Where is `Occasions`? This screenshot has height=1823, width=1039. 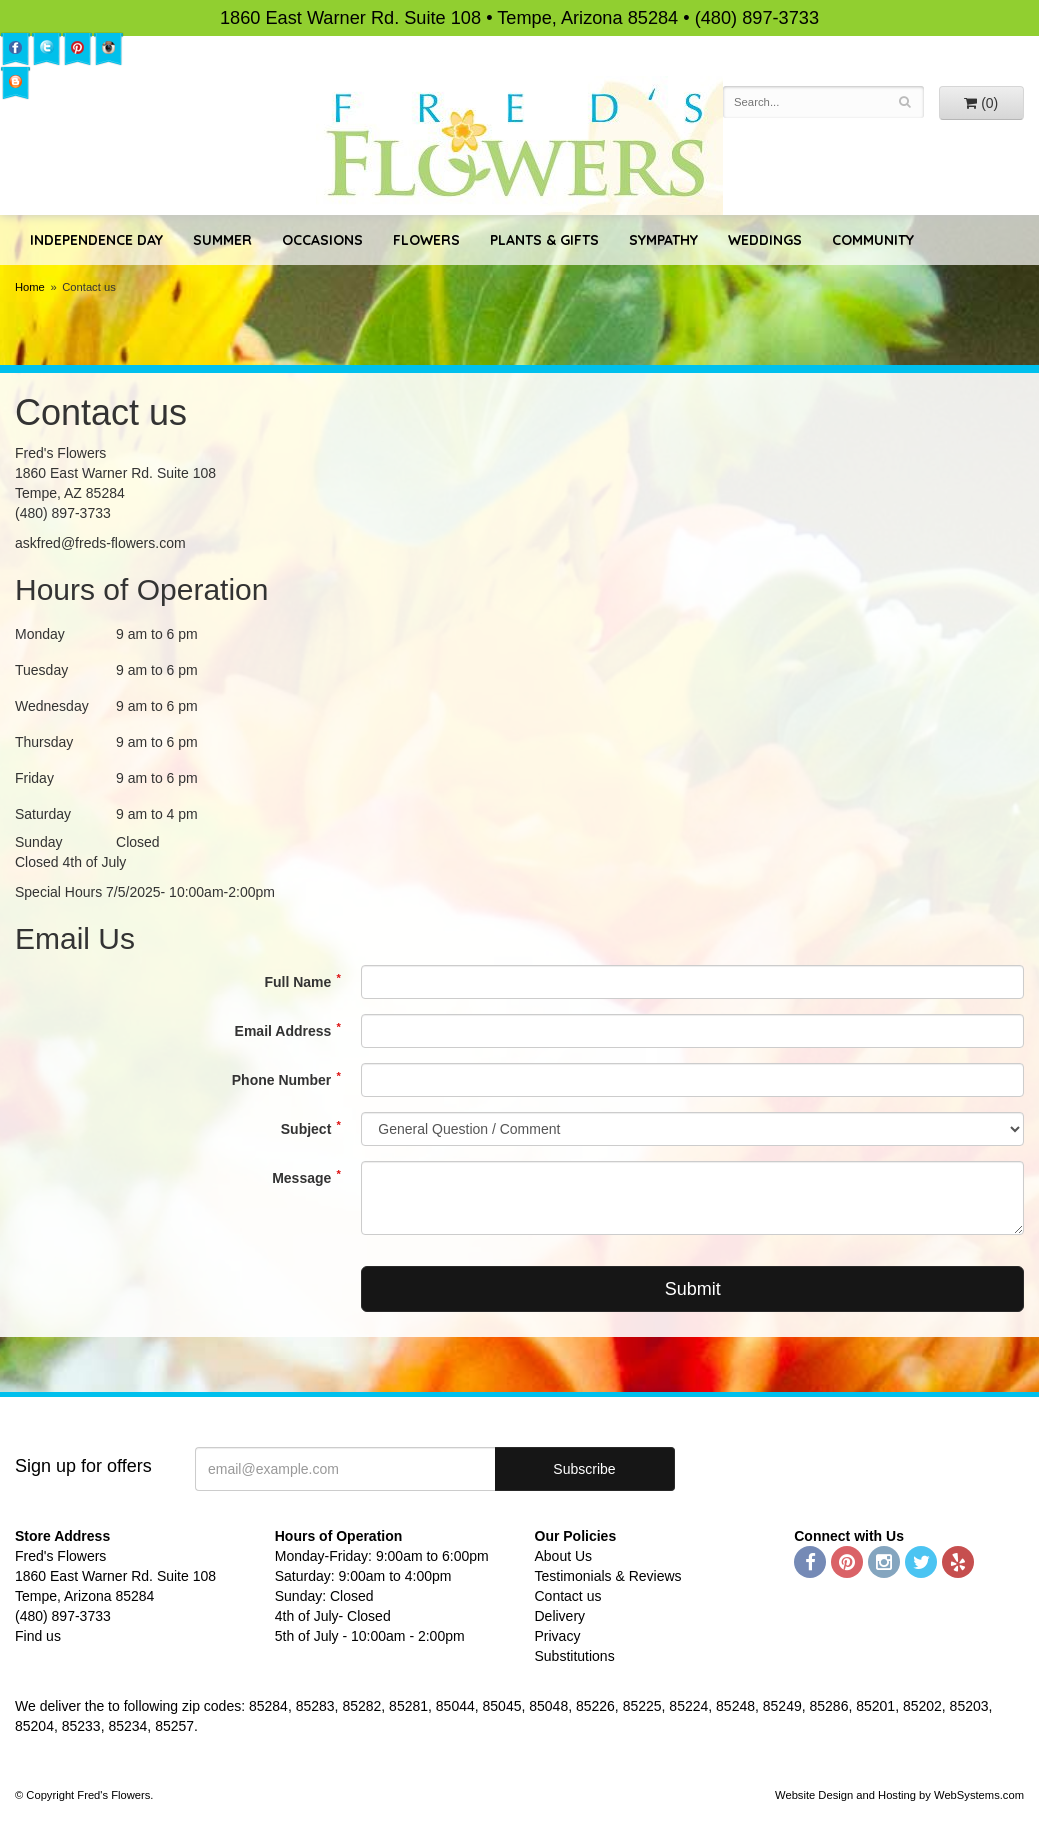 Occasions is located at coordinates (322, 240).